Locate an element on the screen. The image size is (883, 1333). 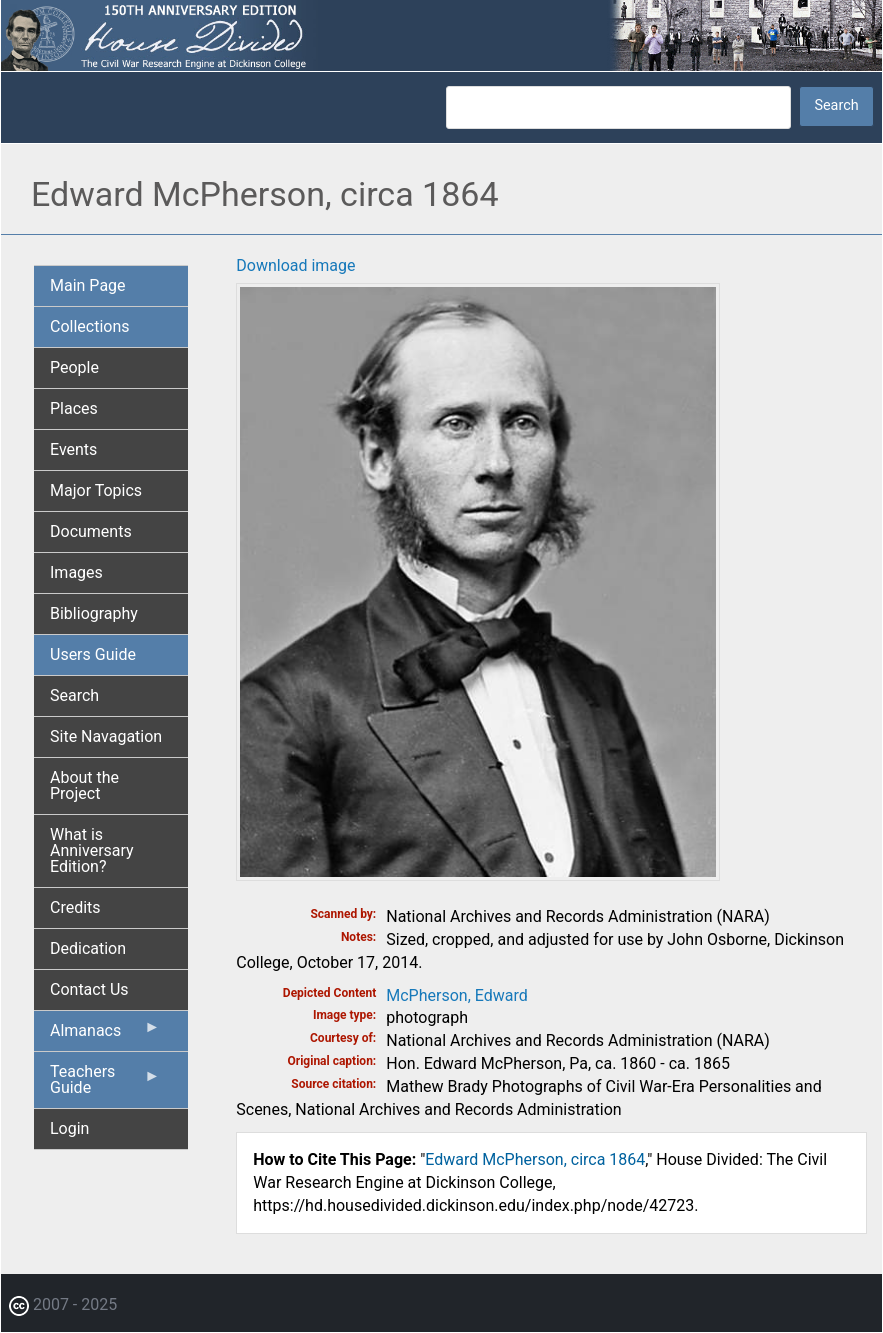
Almanacs [menuitem] is located at coordinates (105, 1035).